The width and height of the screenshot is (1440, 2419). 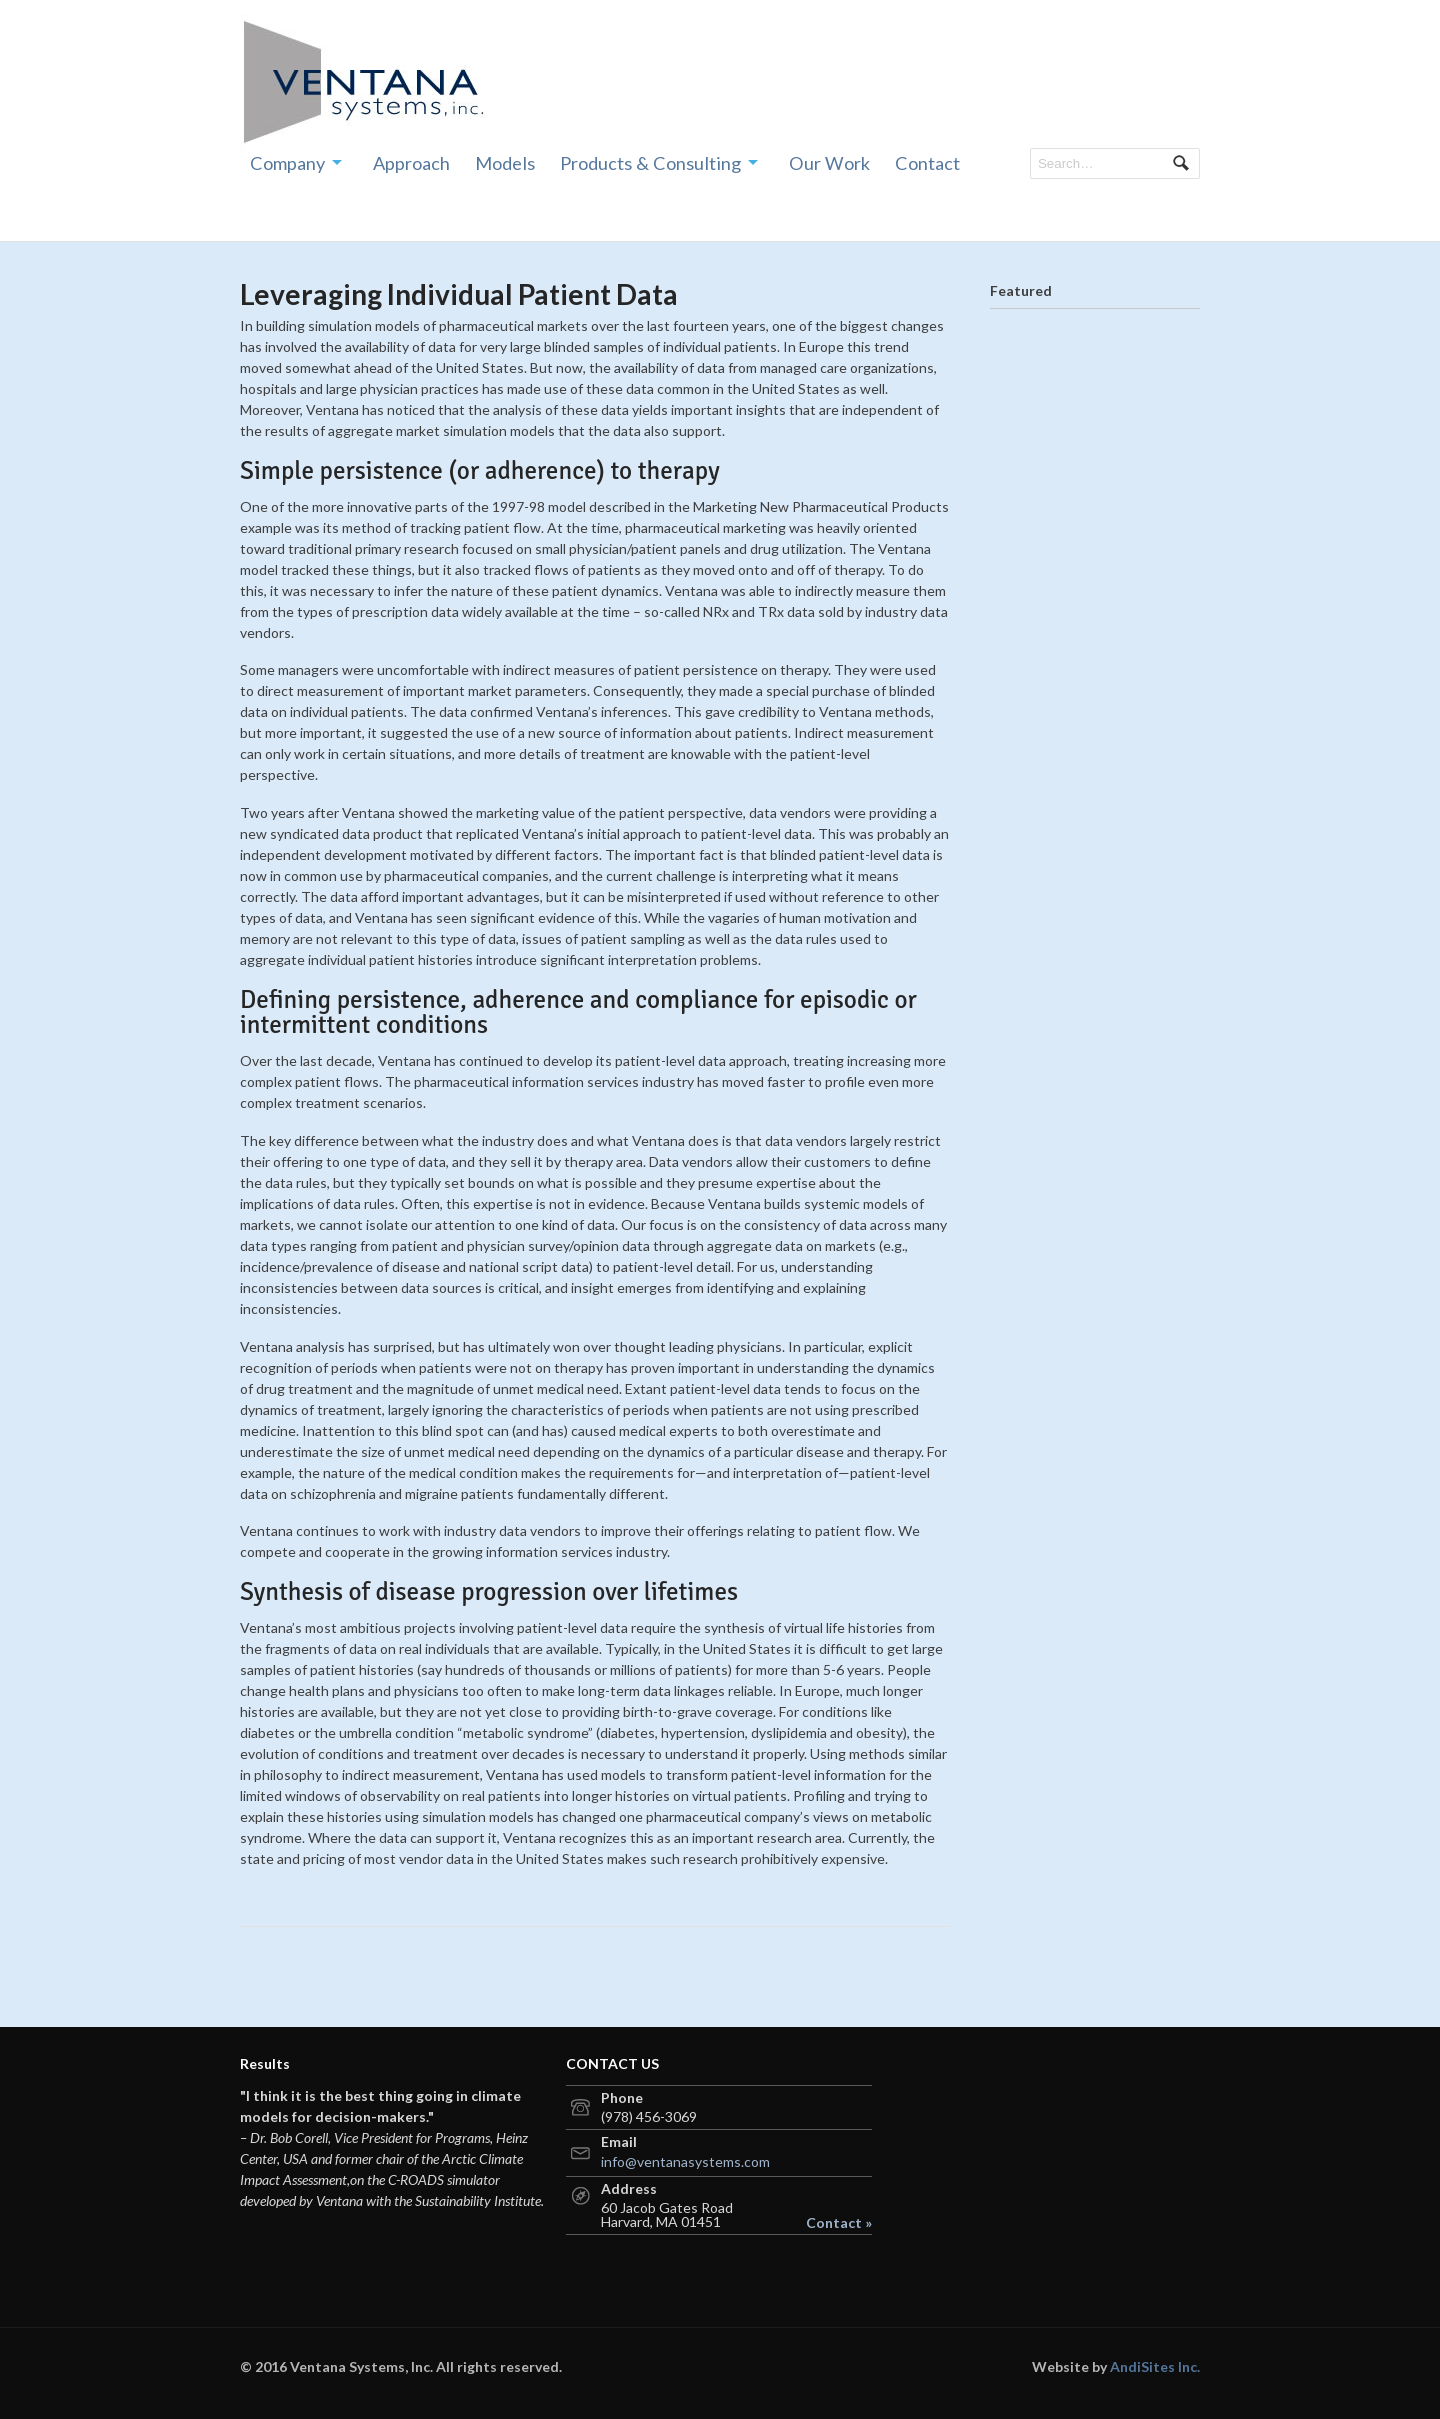 I want to click on Company, so click(x=287, y=163).